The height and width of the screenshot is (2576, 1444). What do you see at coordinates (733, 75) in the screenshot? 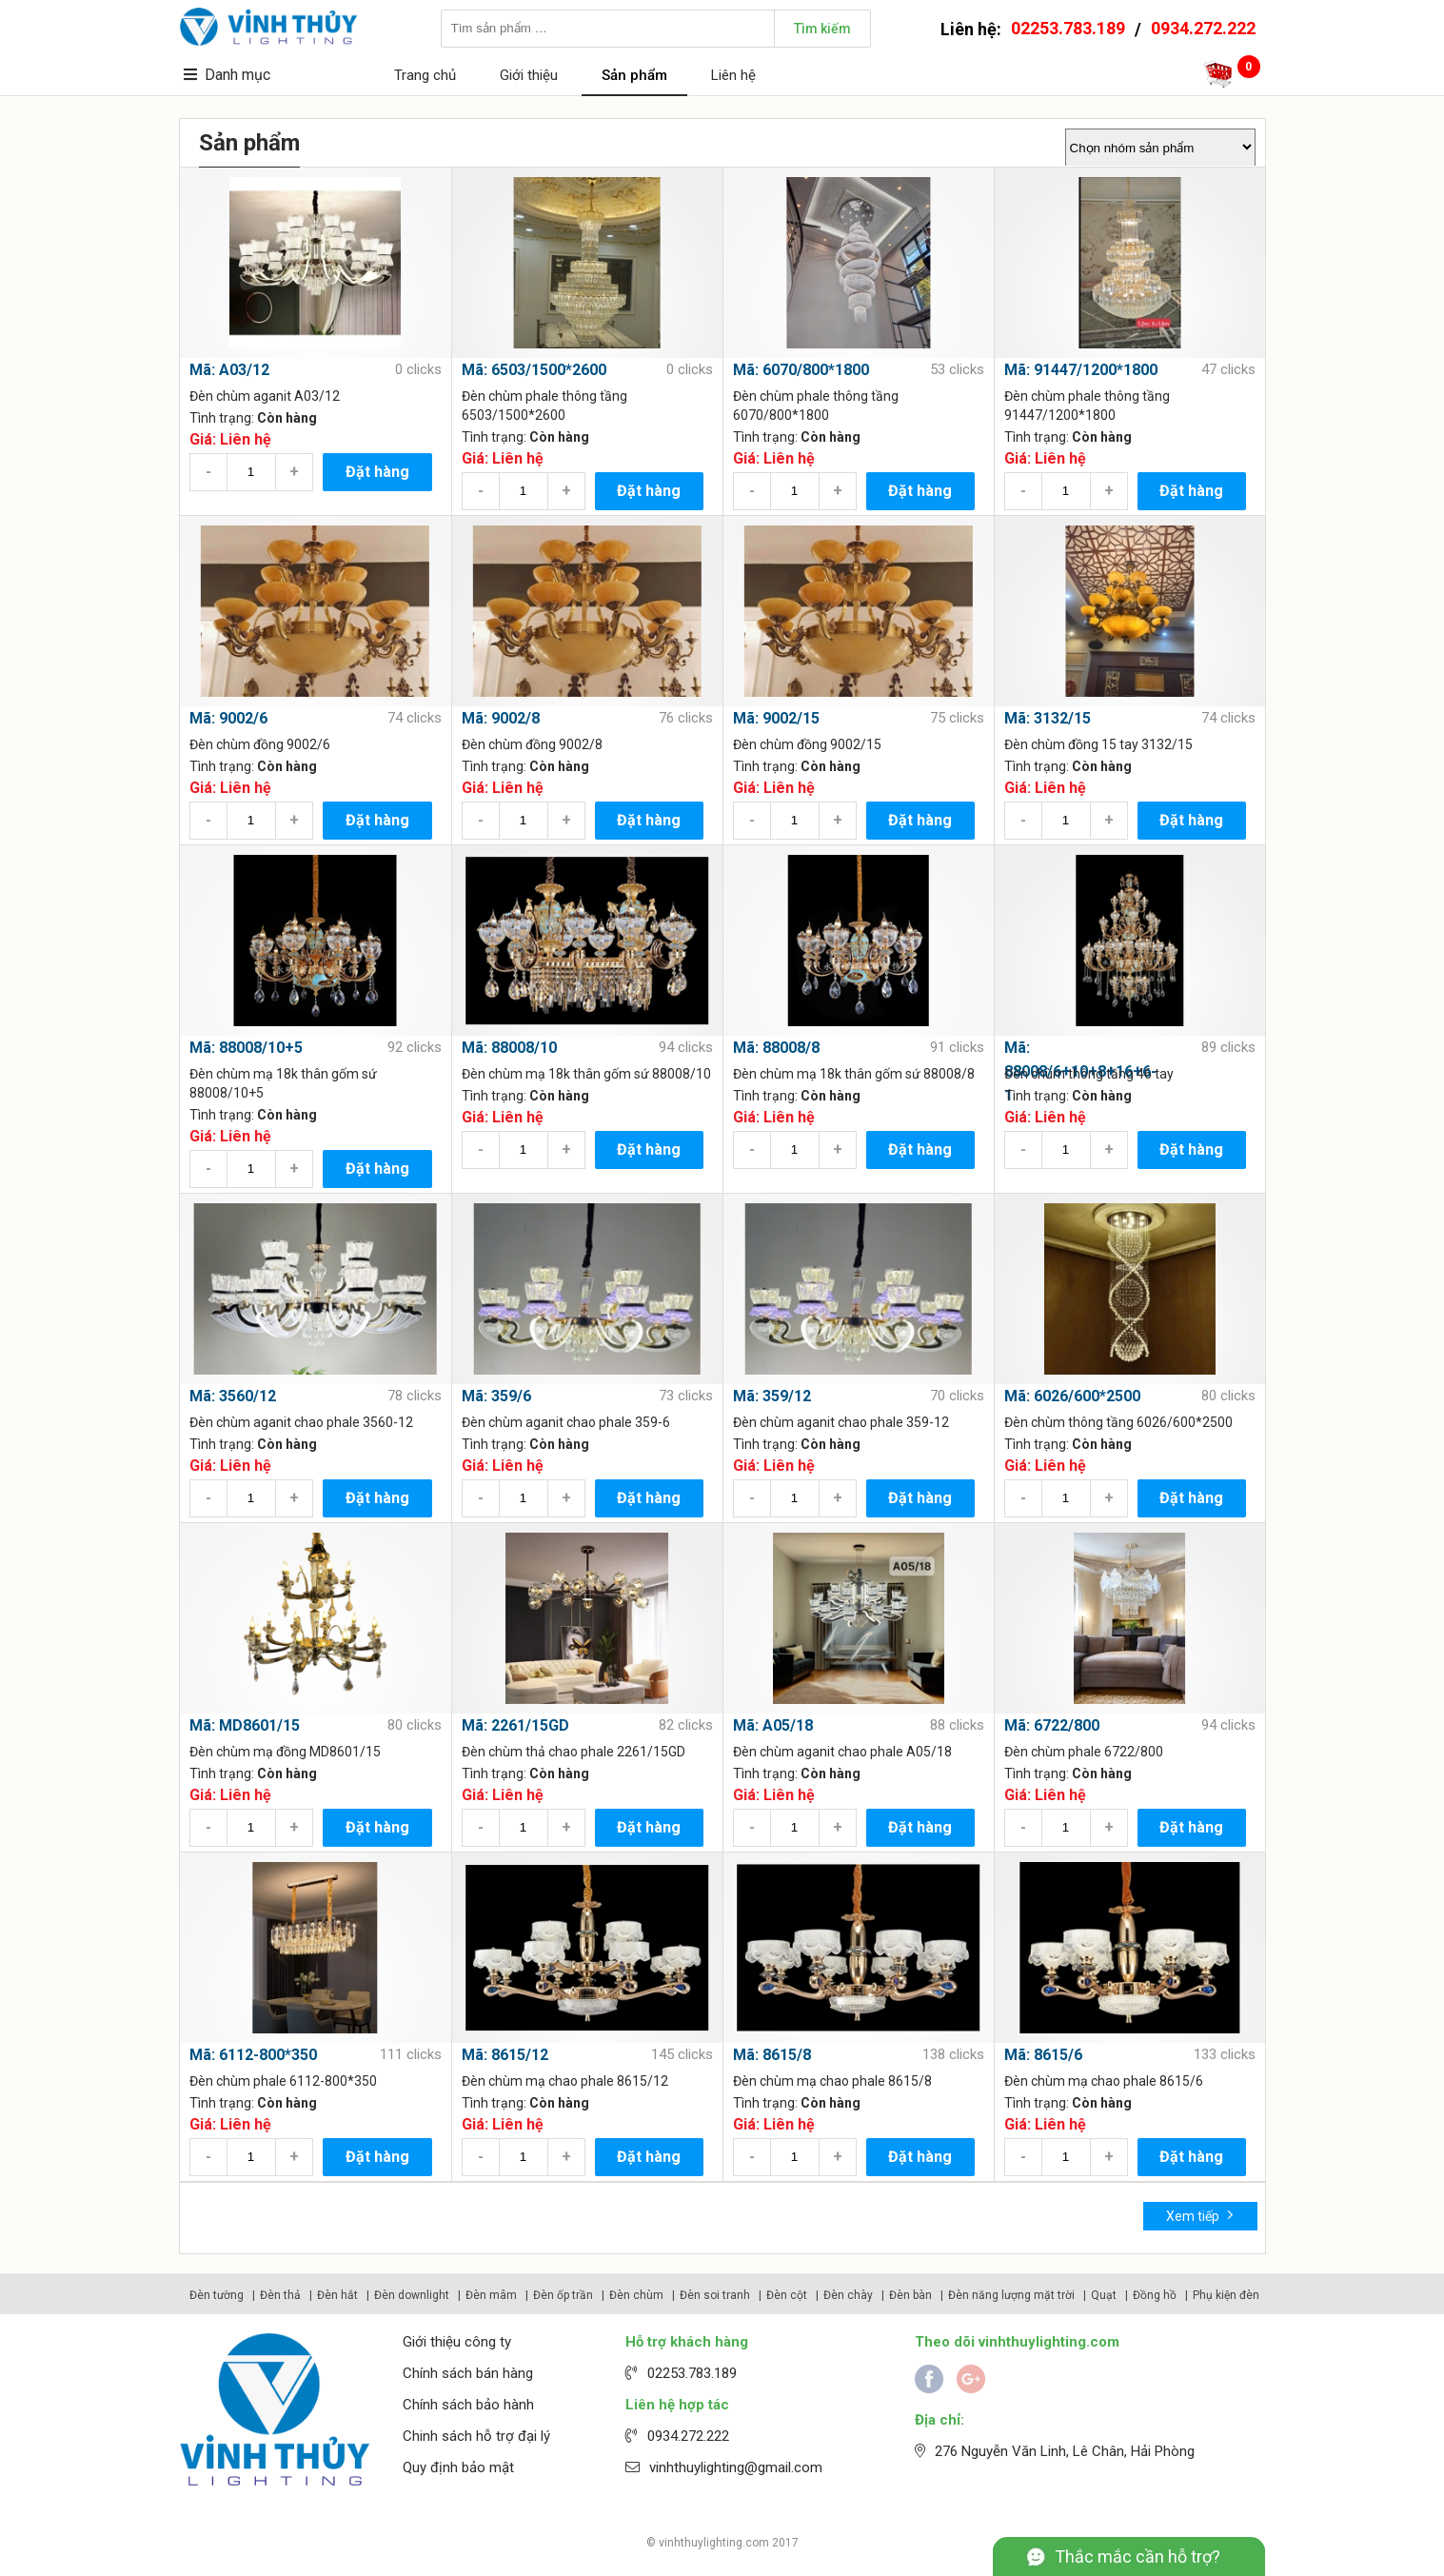
I see `Liên hệ` at bounding box center [733, 75].